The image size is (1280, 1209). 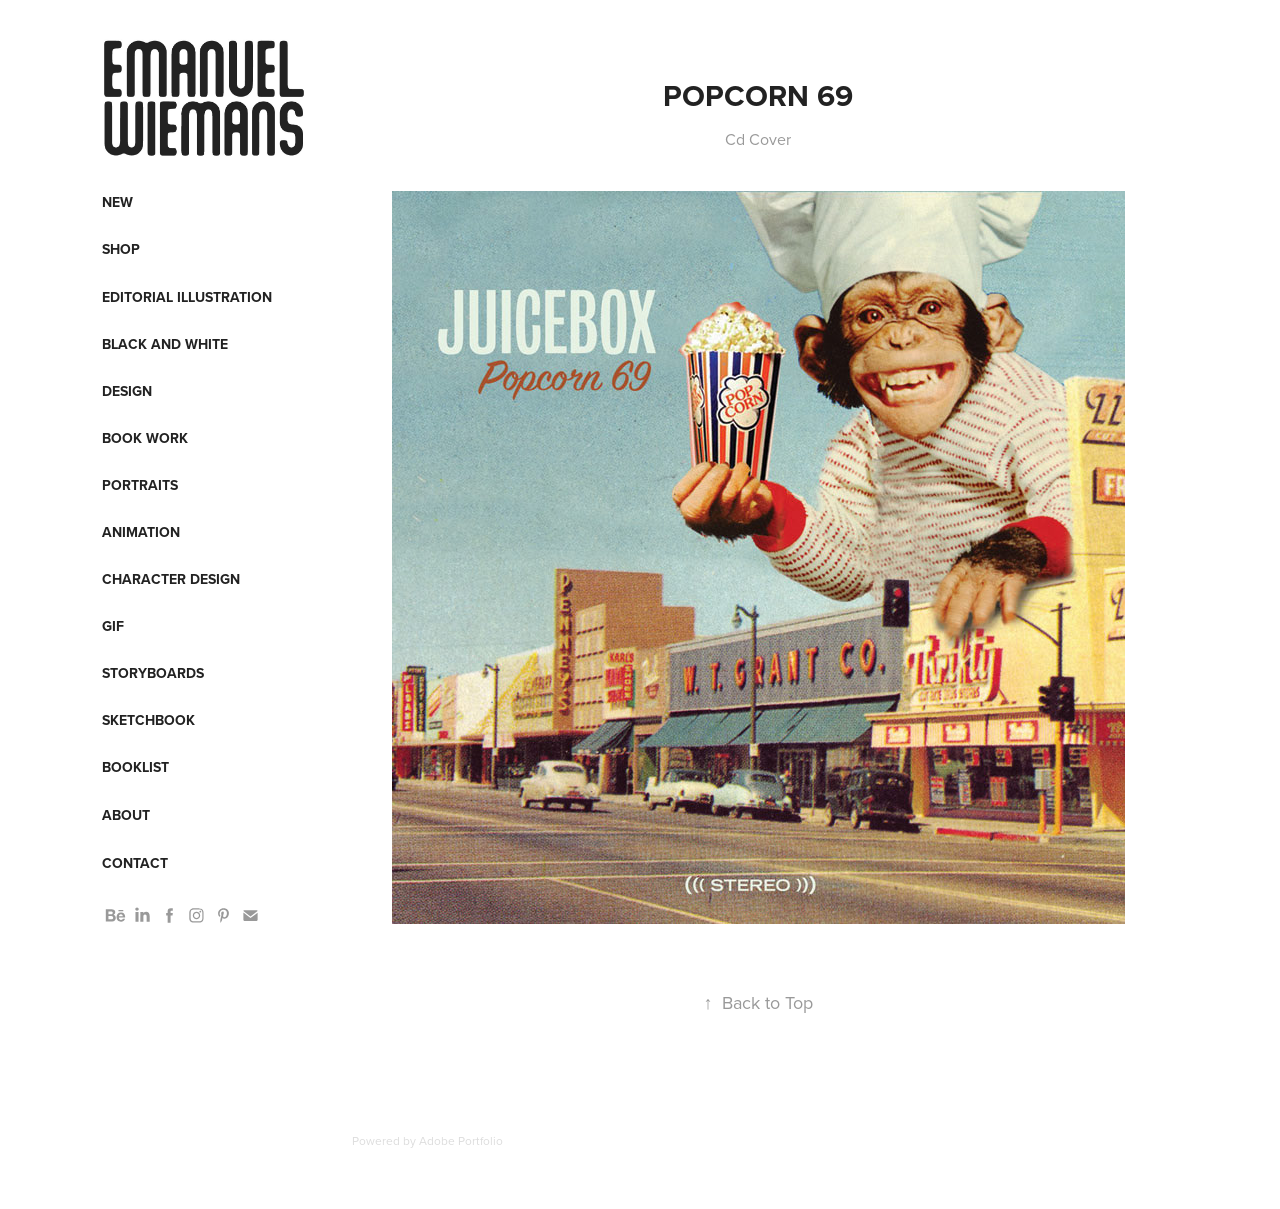 I want to click on About, so click(x=126, y=815).